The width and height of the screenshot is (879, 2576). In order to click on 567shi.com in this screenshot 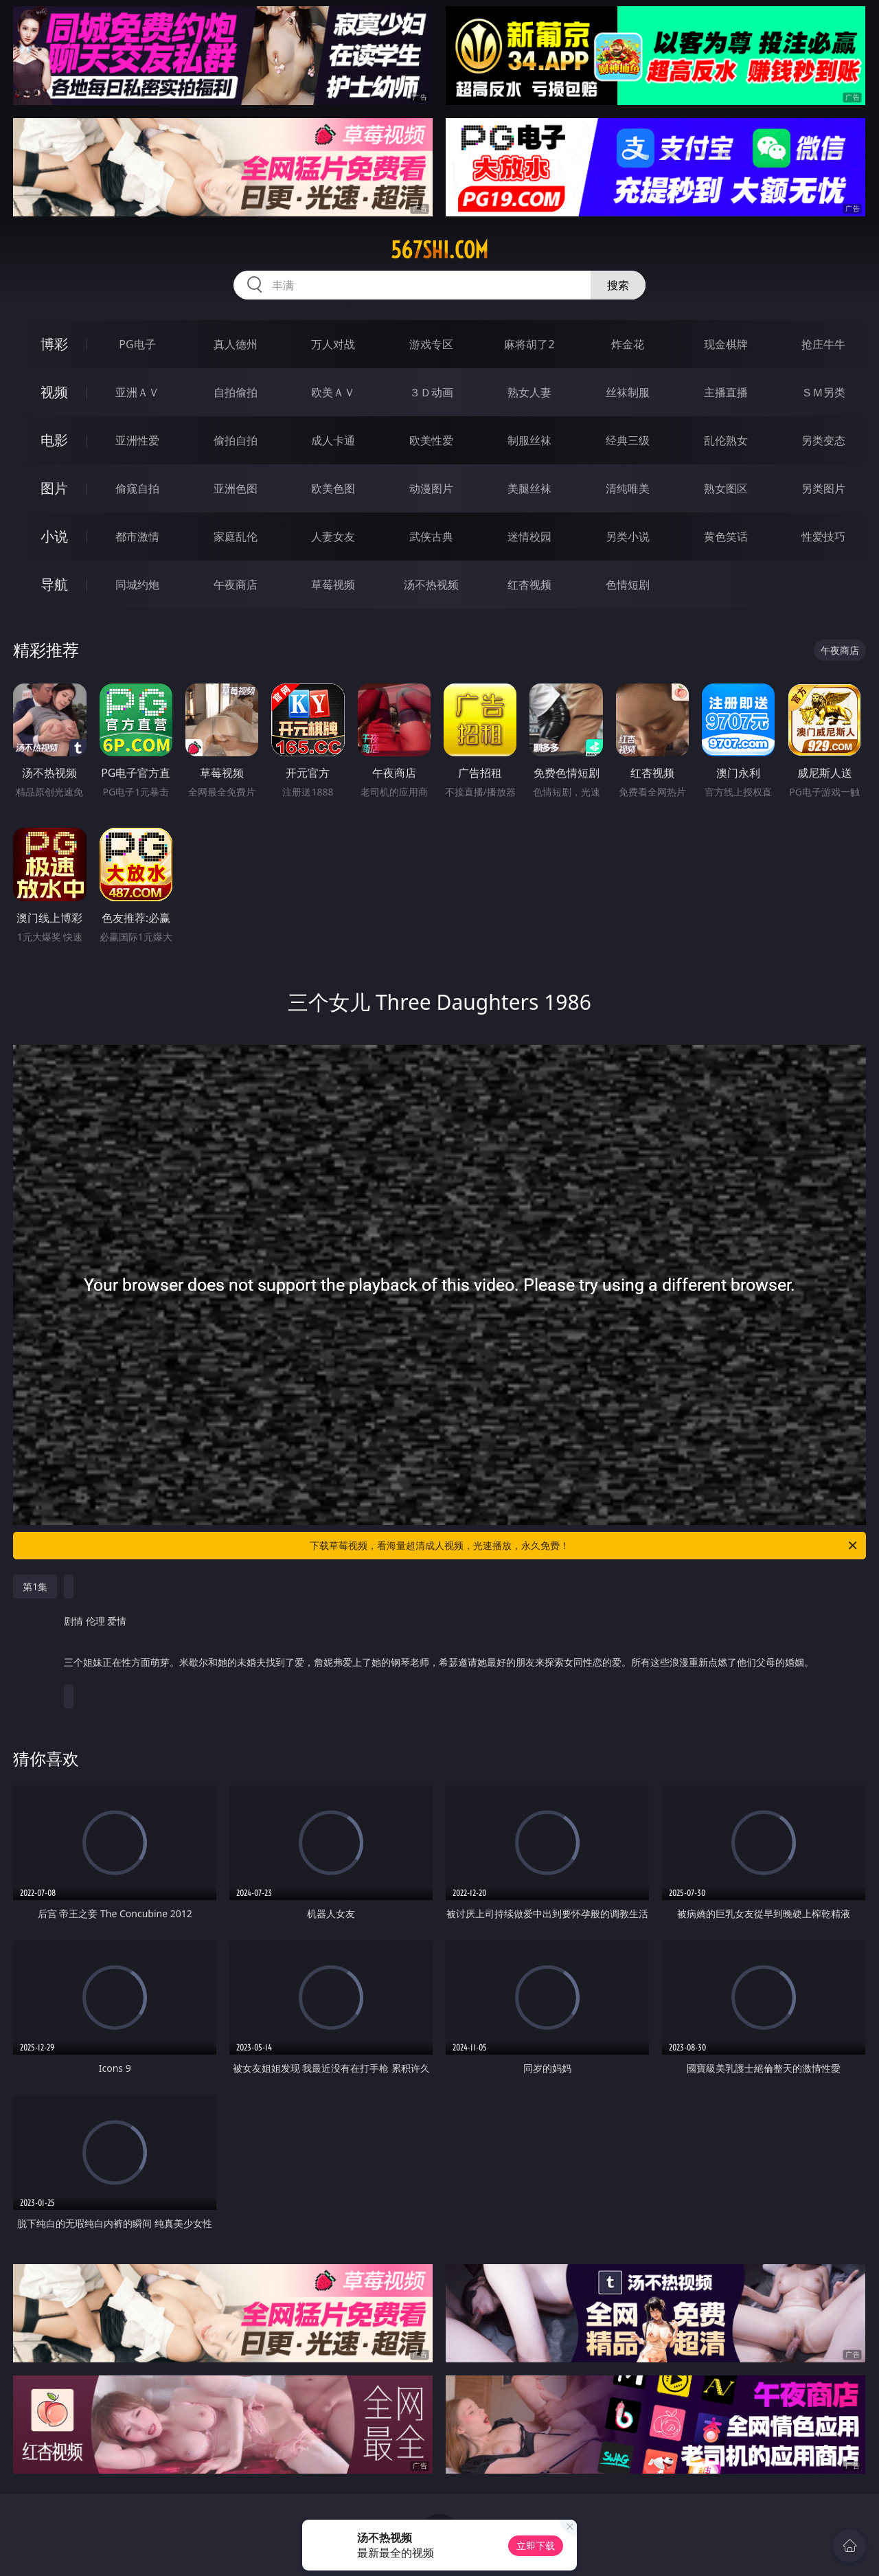, I will do `click(439, 250)`.